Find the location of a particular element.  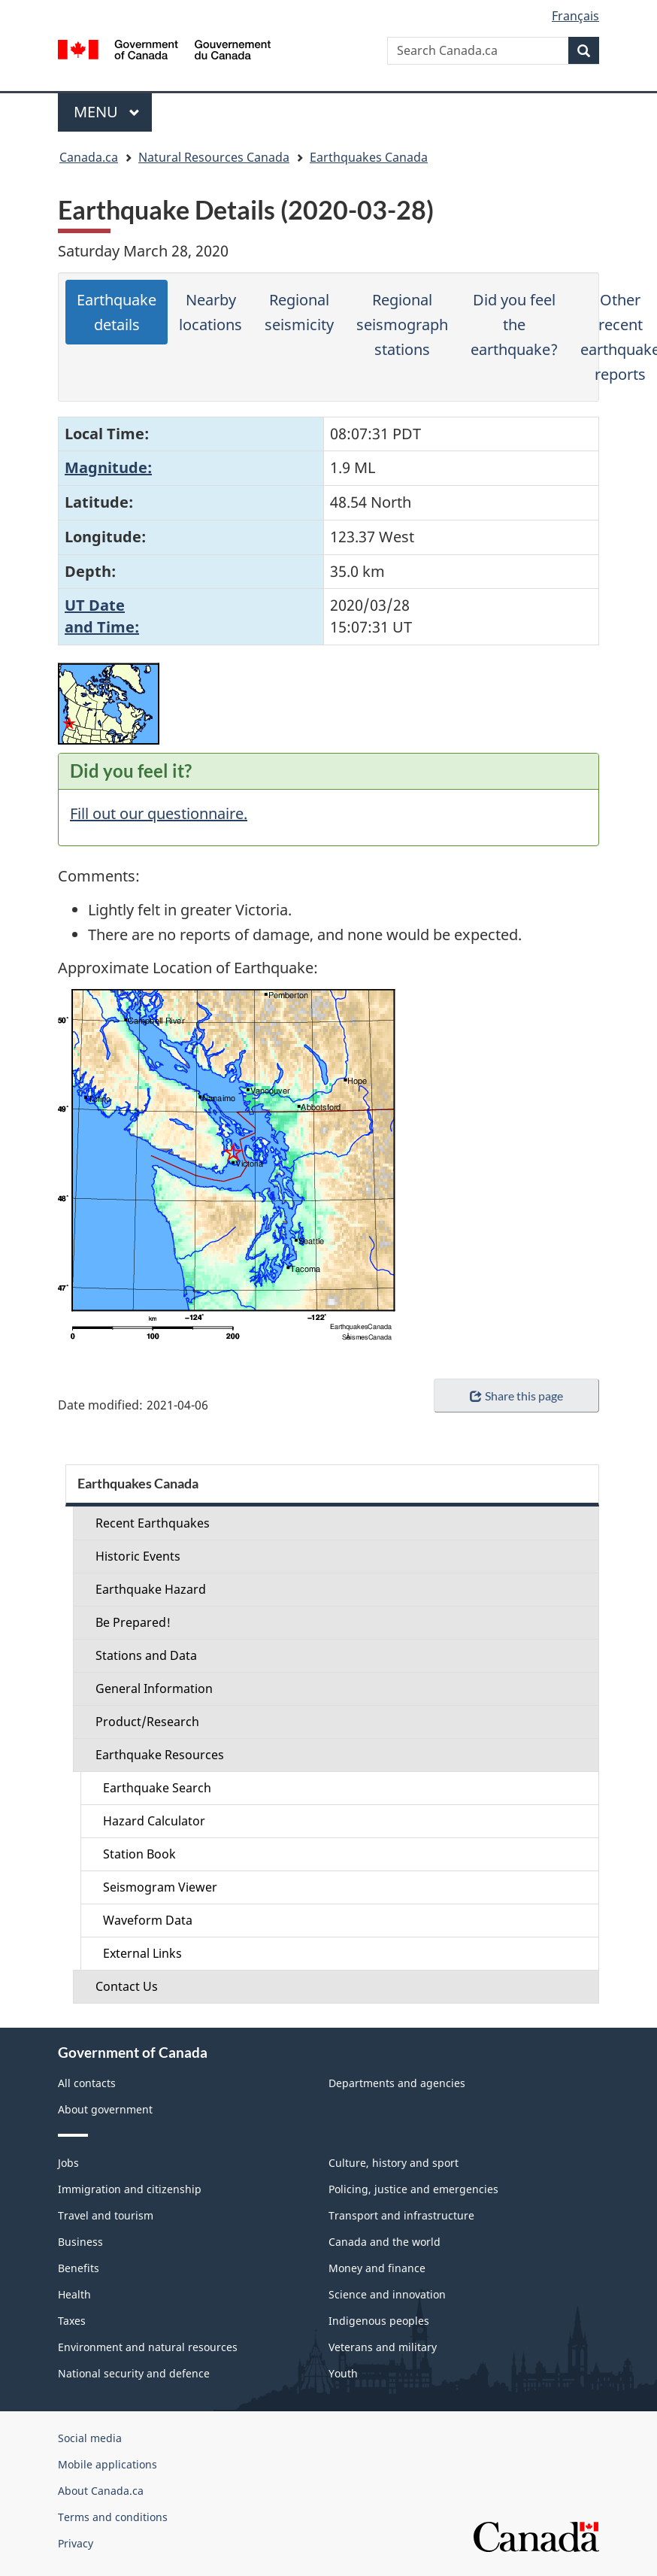

Regional seismicity is located at coordinates (299, 312).